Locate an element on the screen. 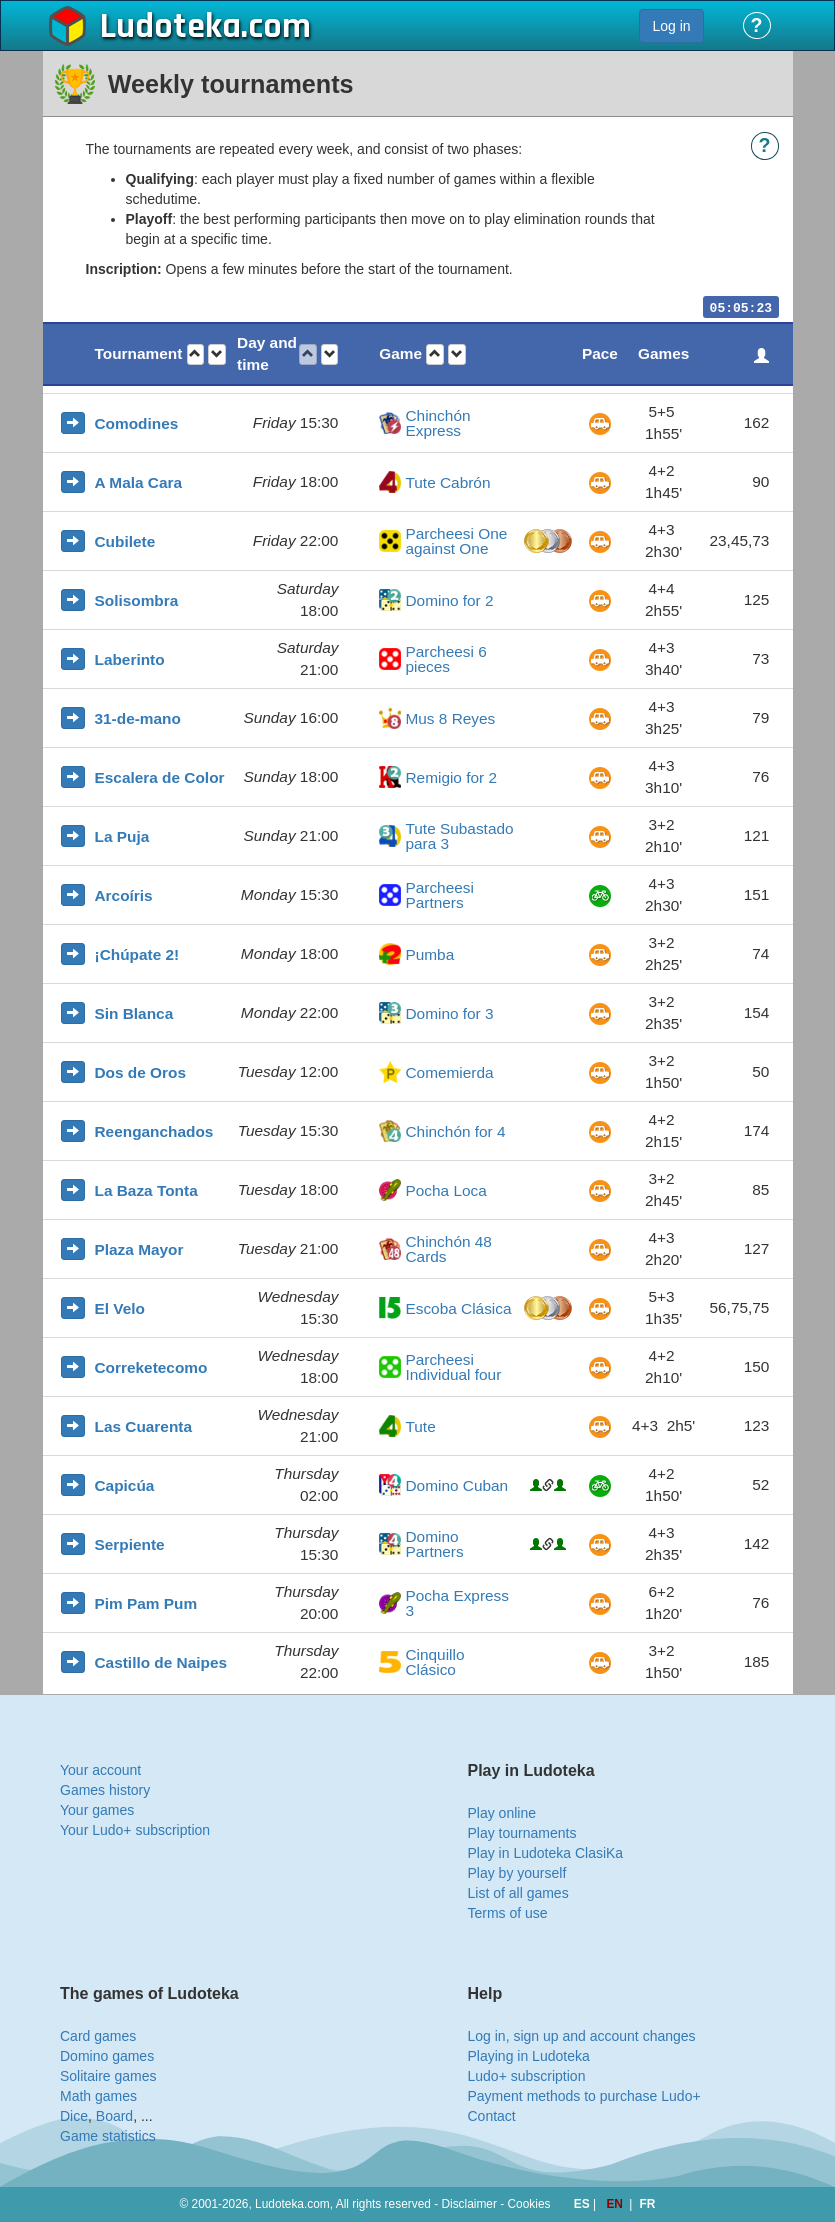  Board is located at coordinates (114, 2116).